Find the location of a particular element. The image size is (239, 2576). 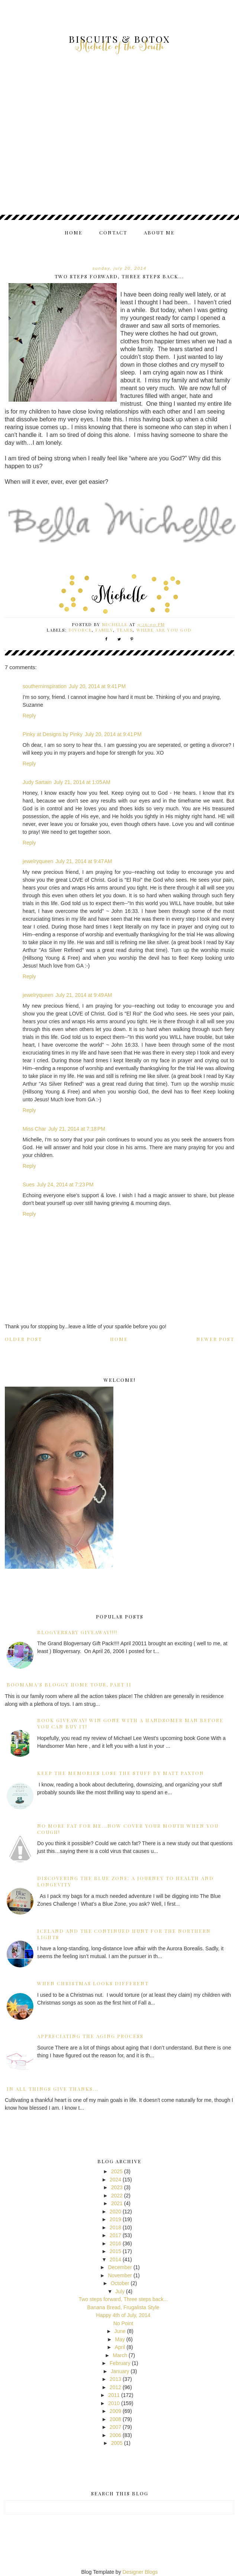

November is located at coordinates (120, 2275).